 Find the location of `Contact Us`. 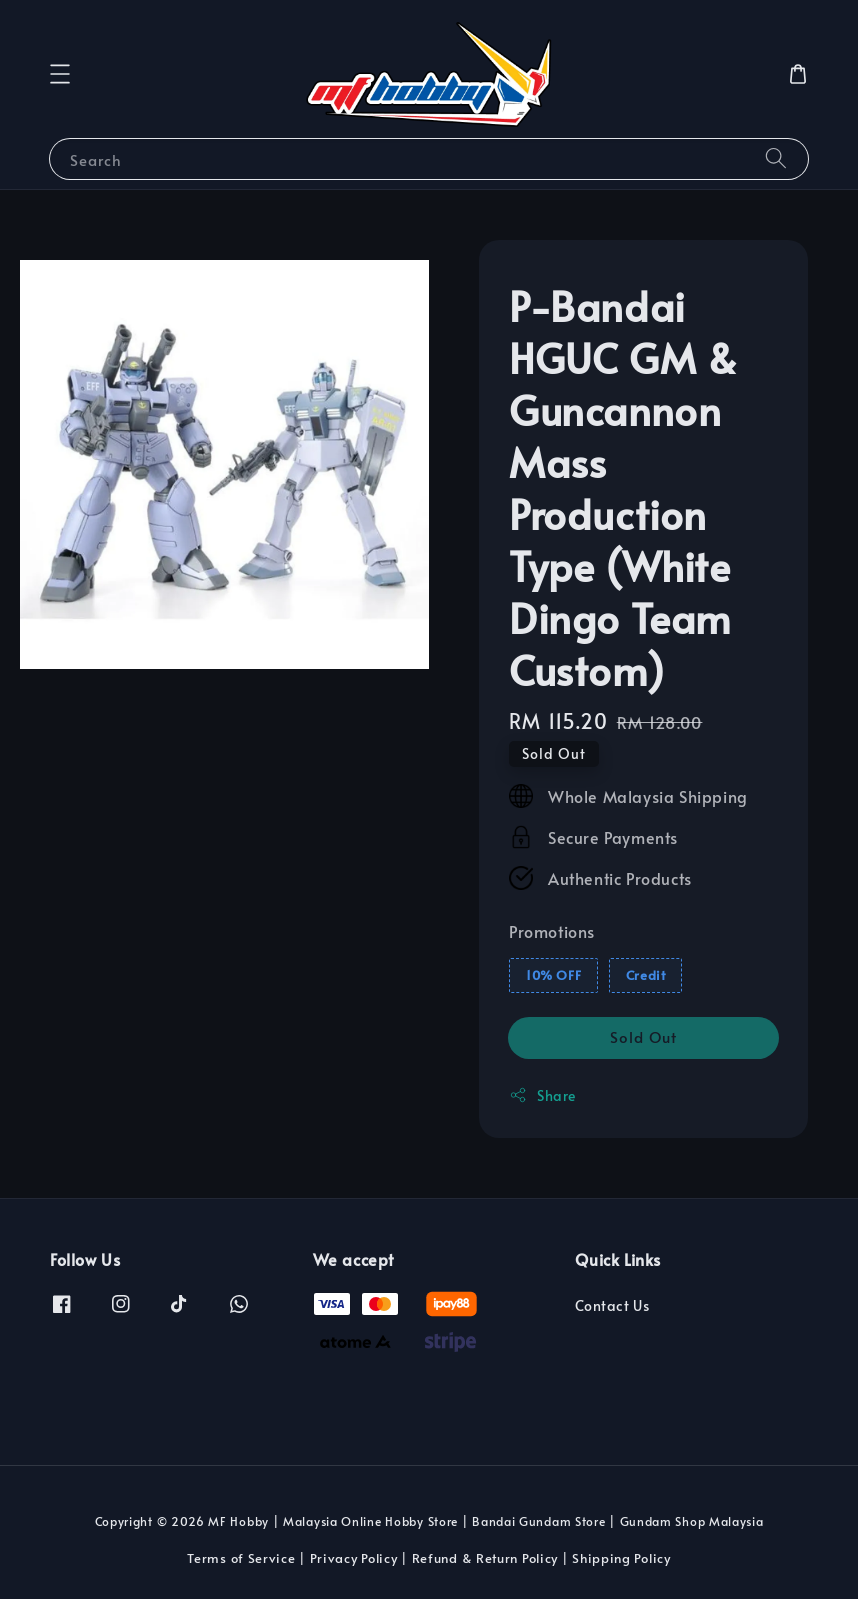

Contact Us is located at coordinates (612, 1306).